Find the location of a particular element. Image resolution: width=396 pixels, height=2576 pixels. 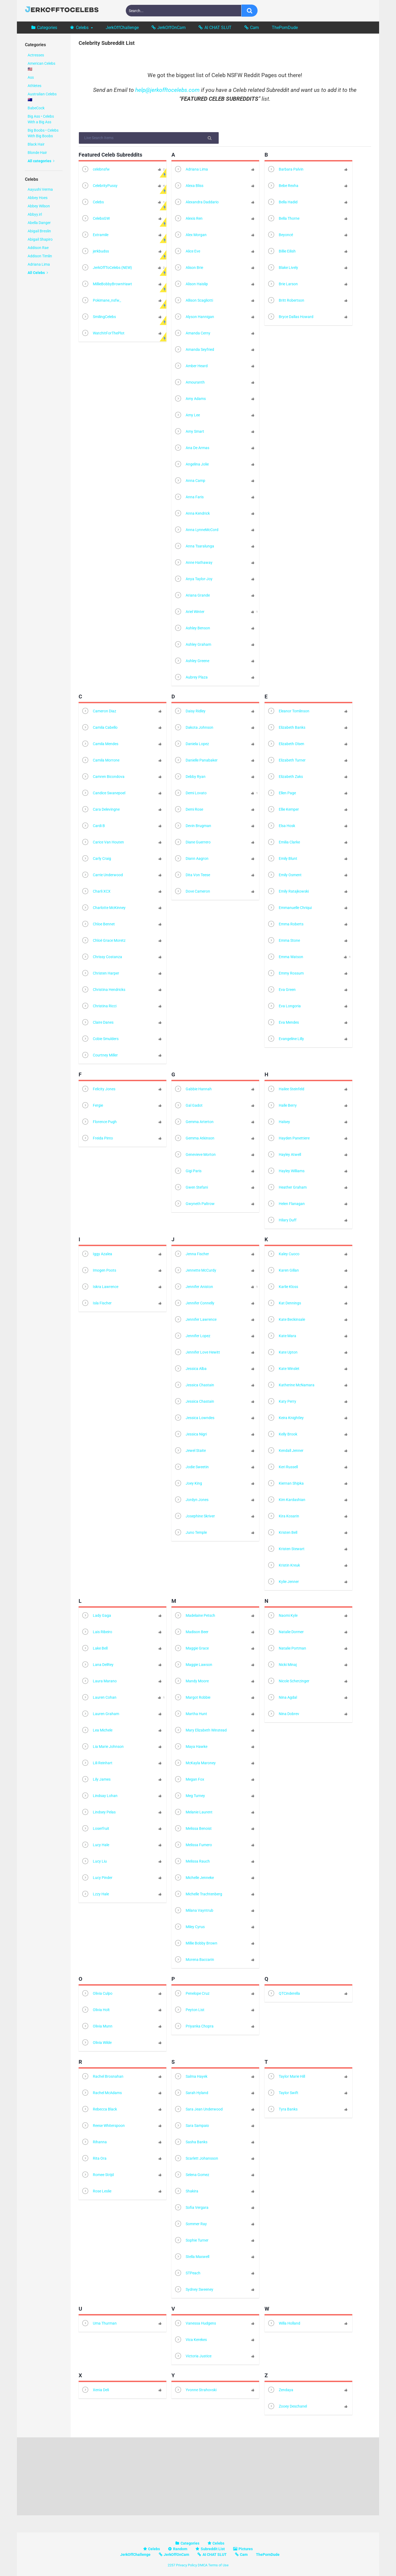

Michelle Jenneke is located at coordinates (194, 1878).